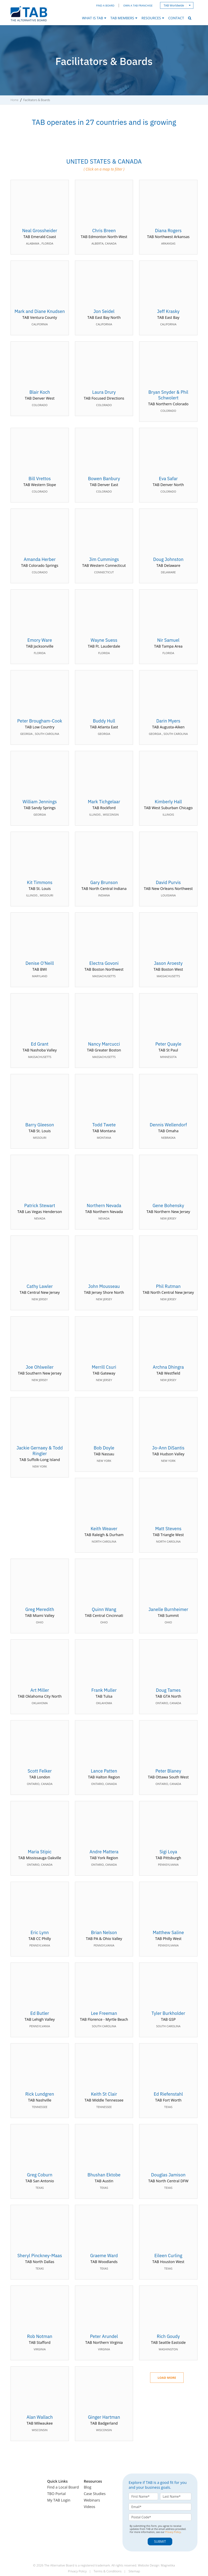  Describe the element at coordinates (14, 100) in the screenshot. I see `Home` at that location.